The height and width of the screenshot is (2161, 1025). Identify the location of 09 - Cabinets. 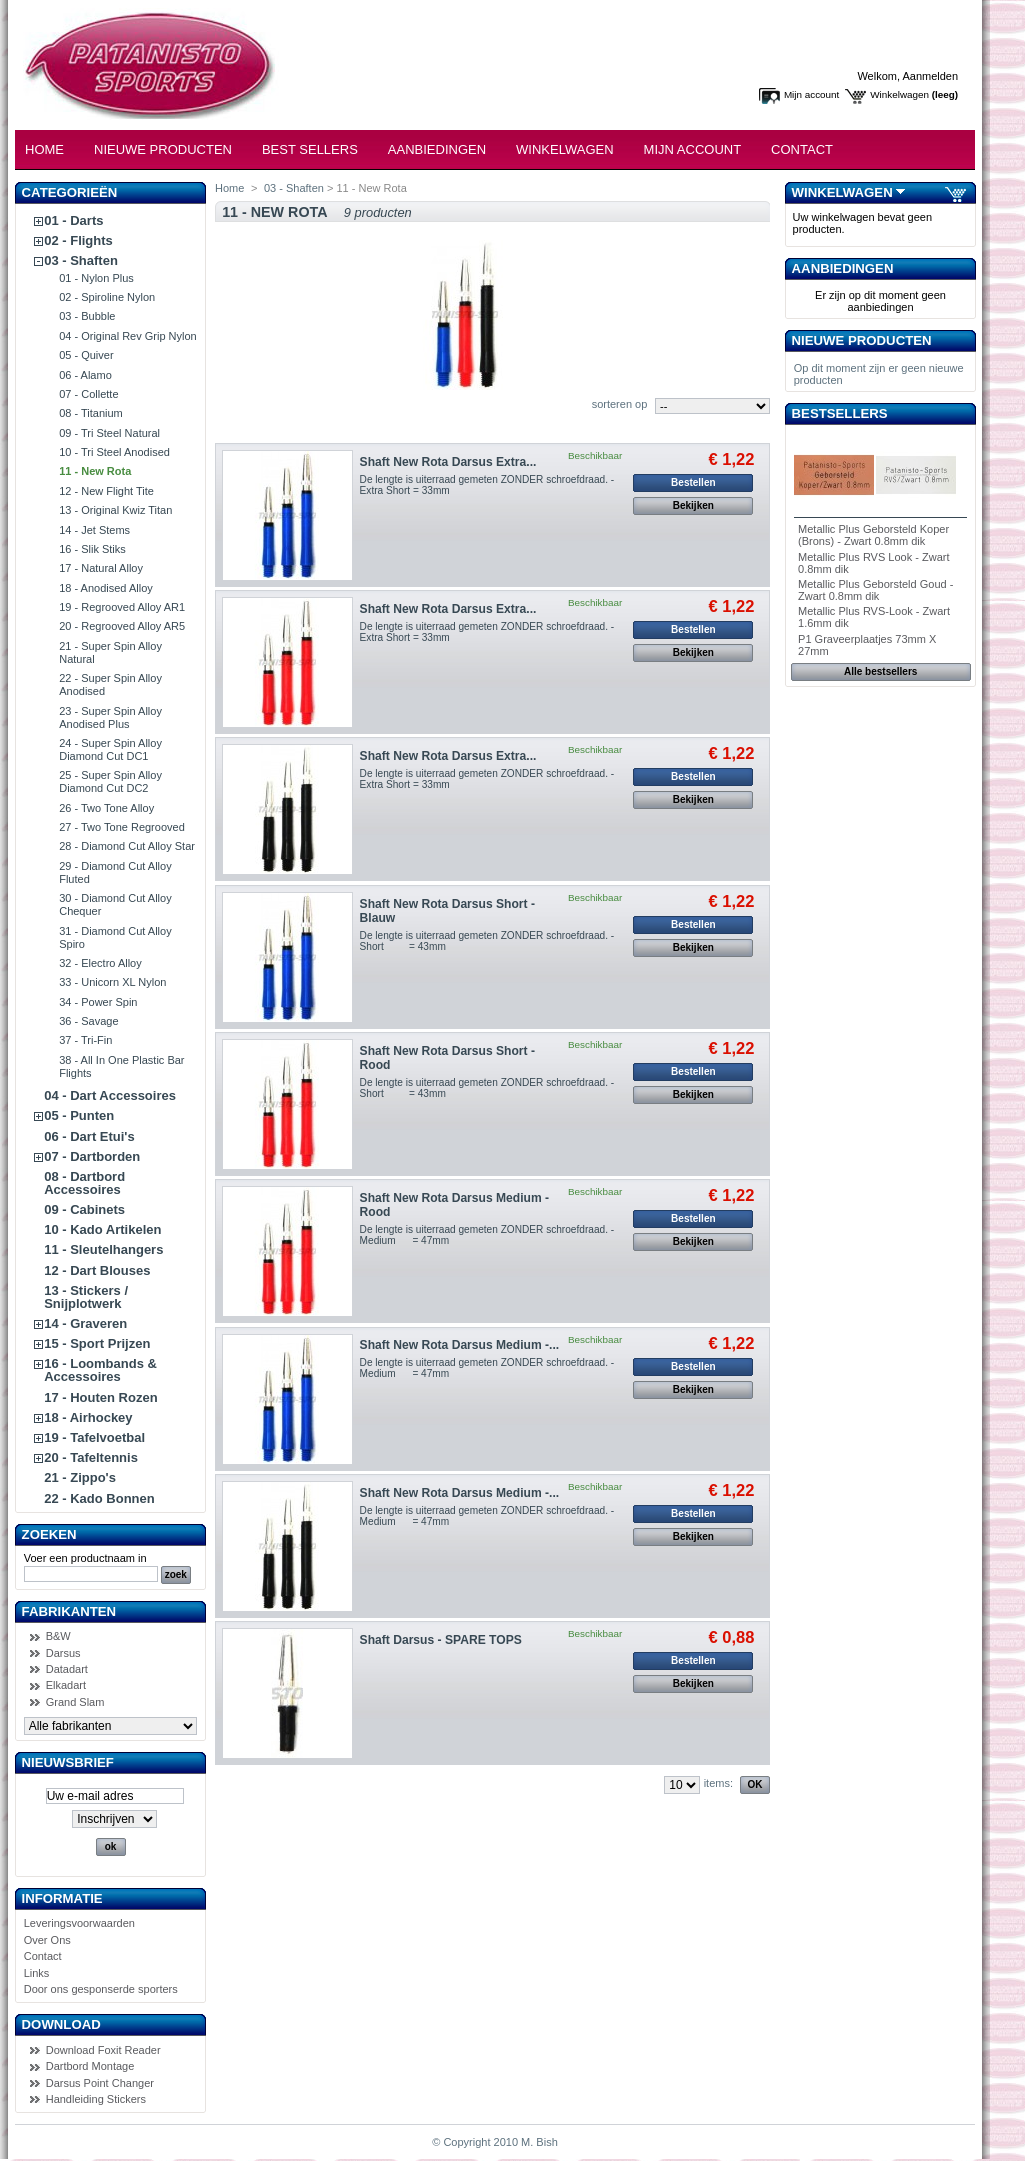
(84, 1209).